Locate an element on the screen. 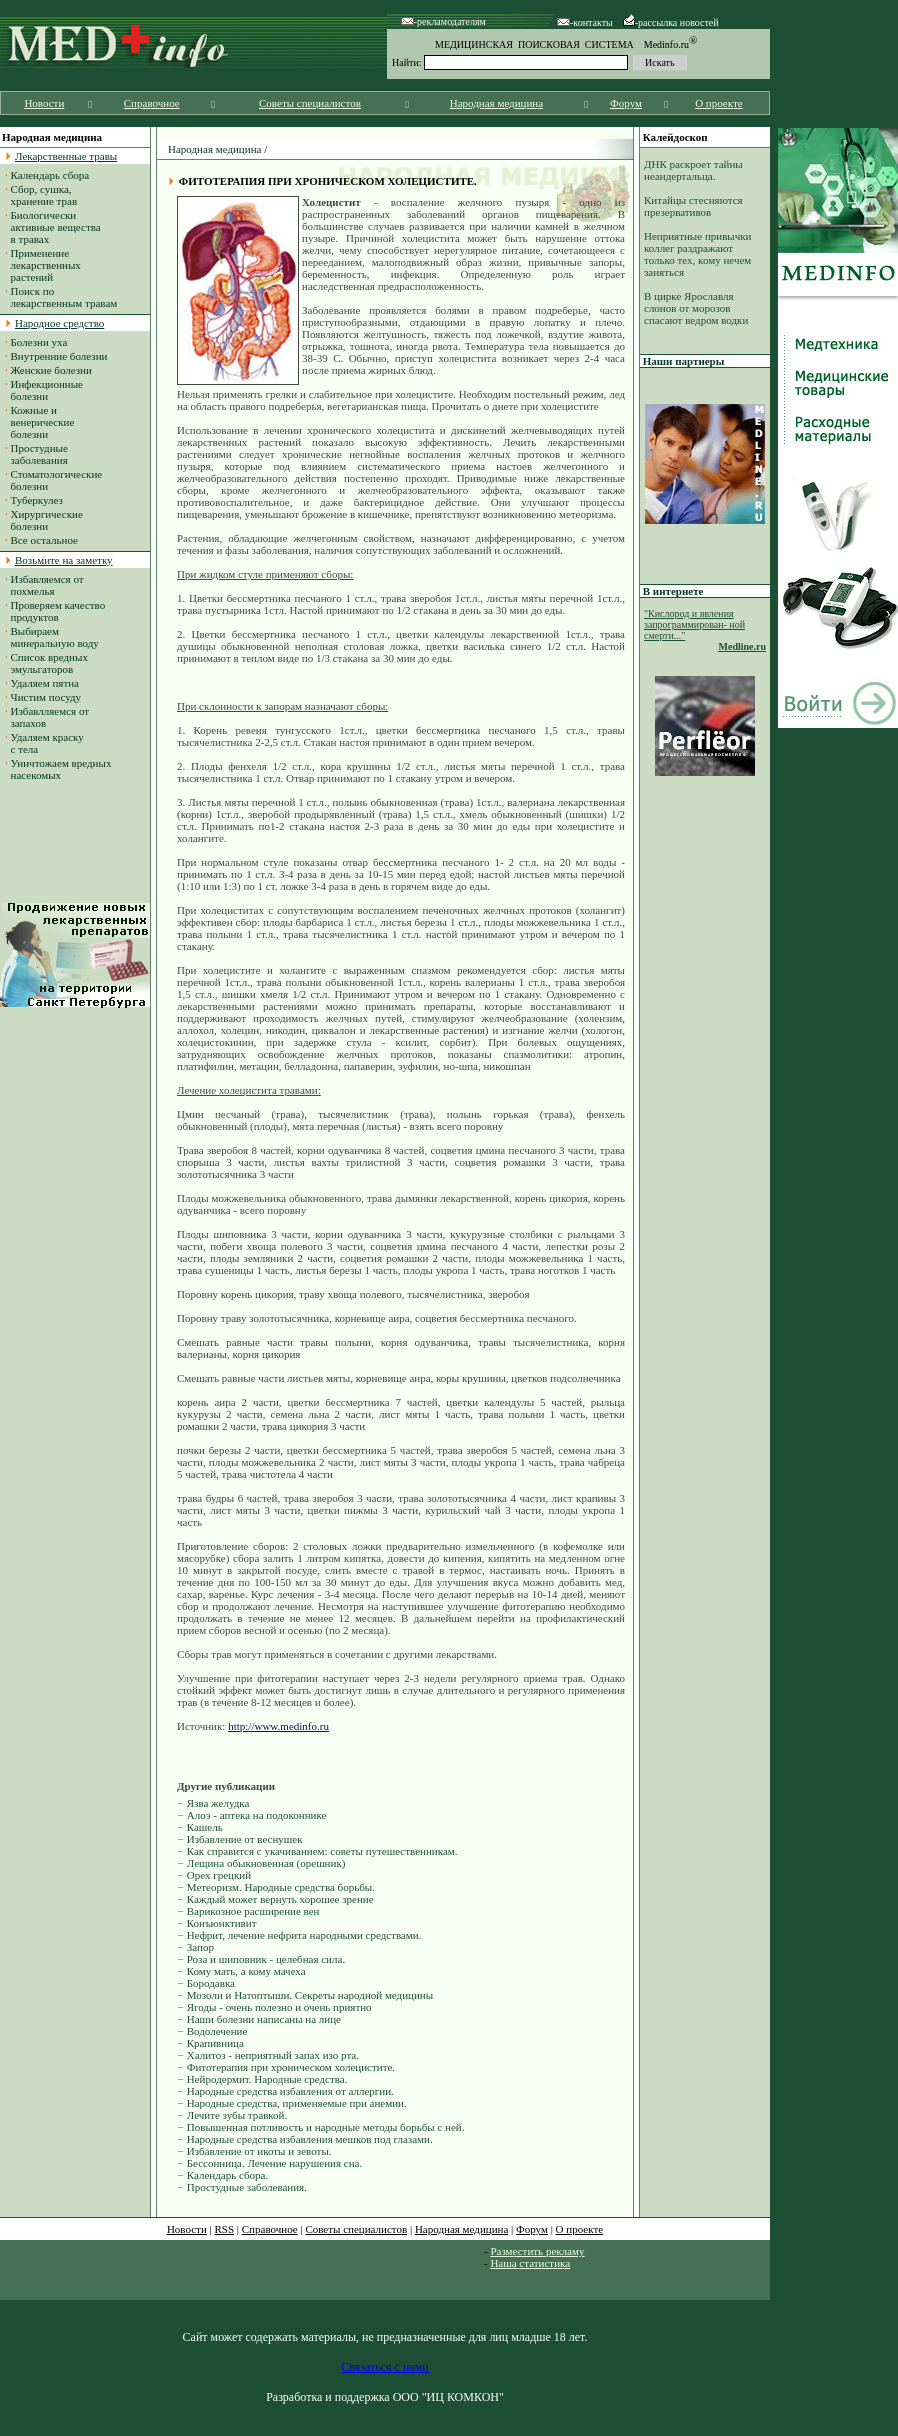 The width and height of the screenshot is (898, 2436). RSS is located at coordinates (225, 2229).